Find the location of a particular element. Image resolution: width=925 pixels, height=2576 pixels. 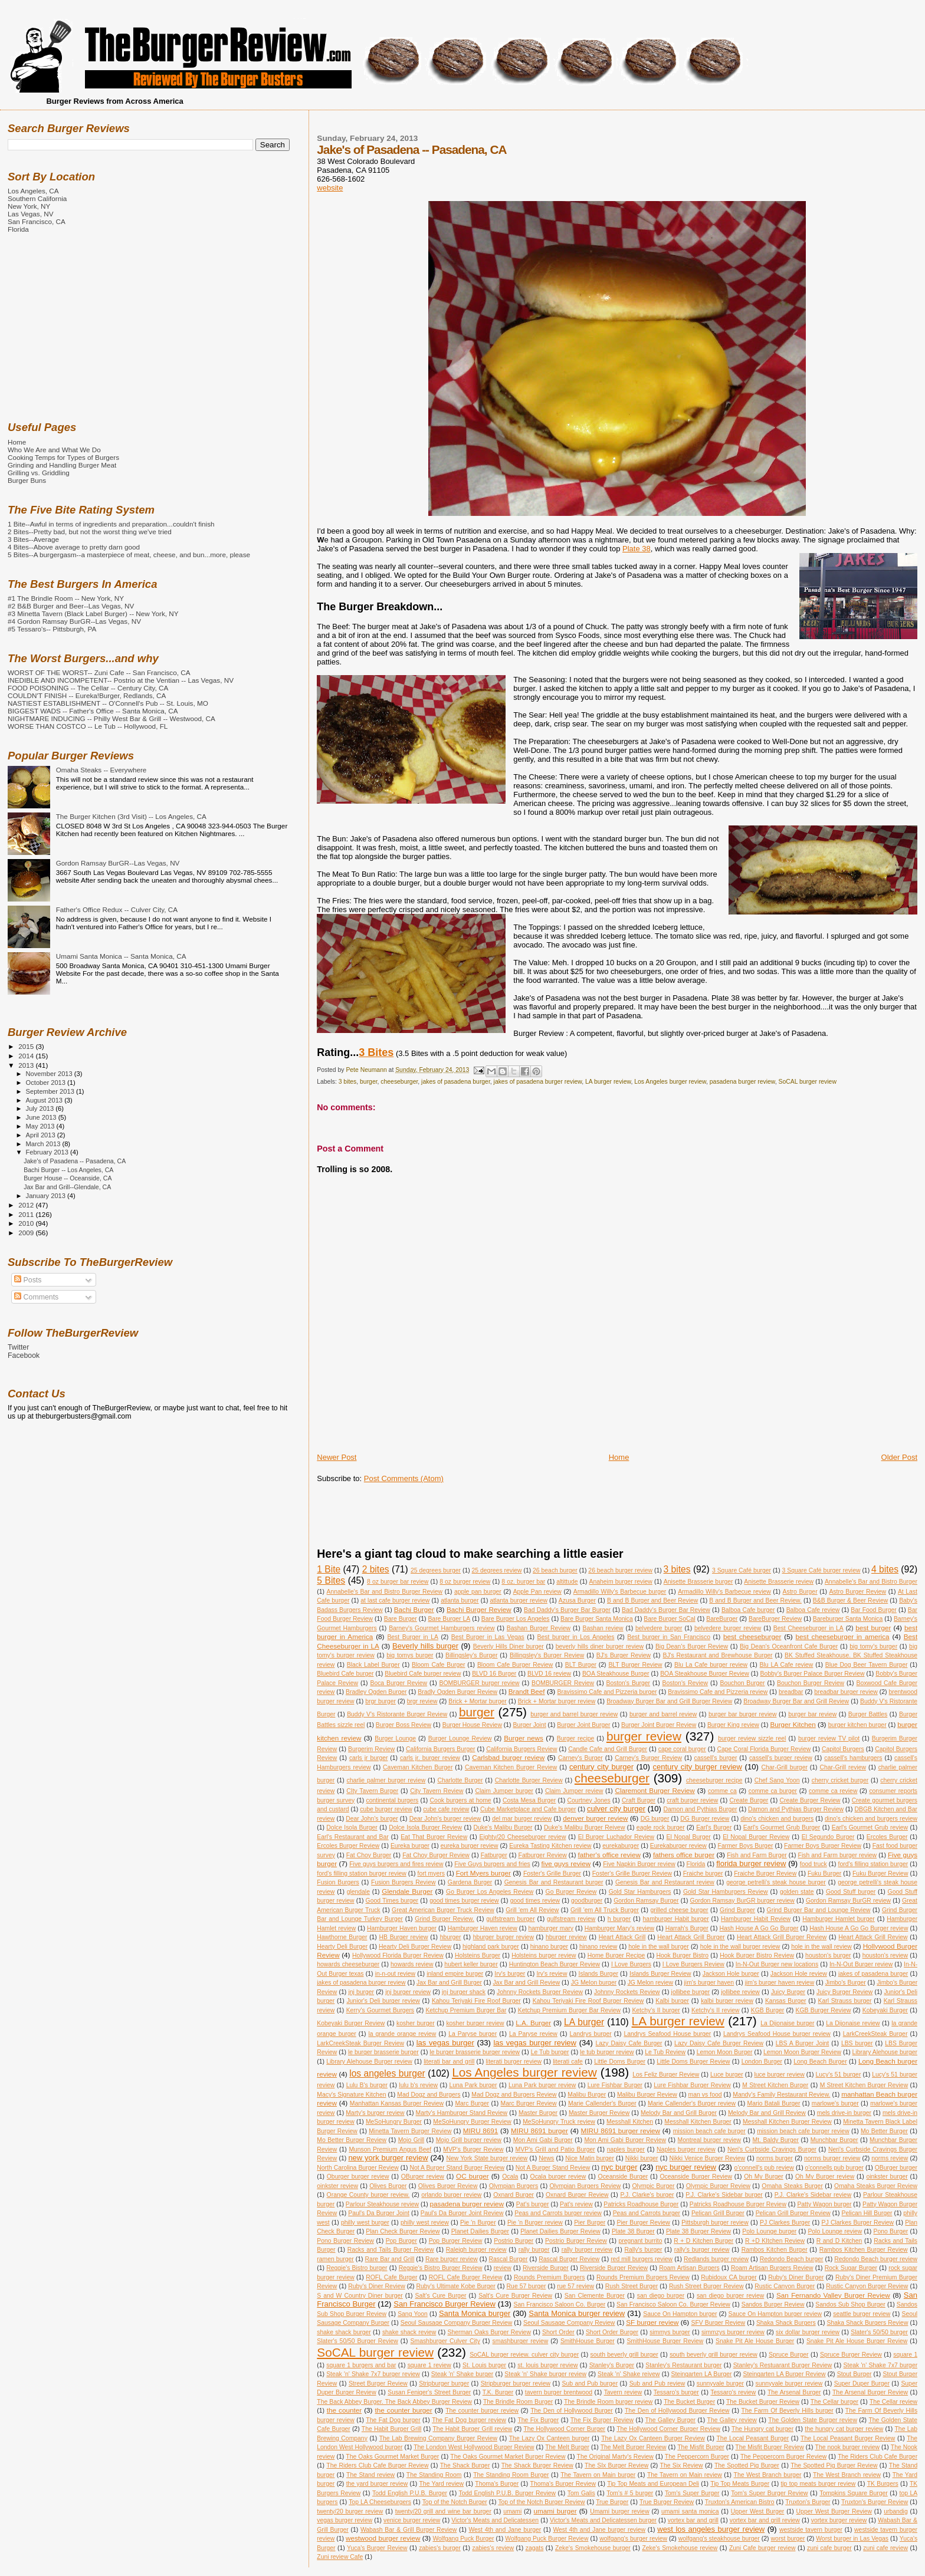

SoCAL burger review. culver city burger is located at coordinates (524, 2354).